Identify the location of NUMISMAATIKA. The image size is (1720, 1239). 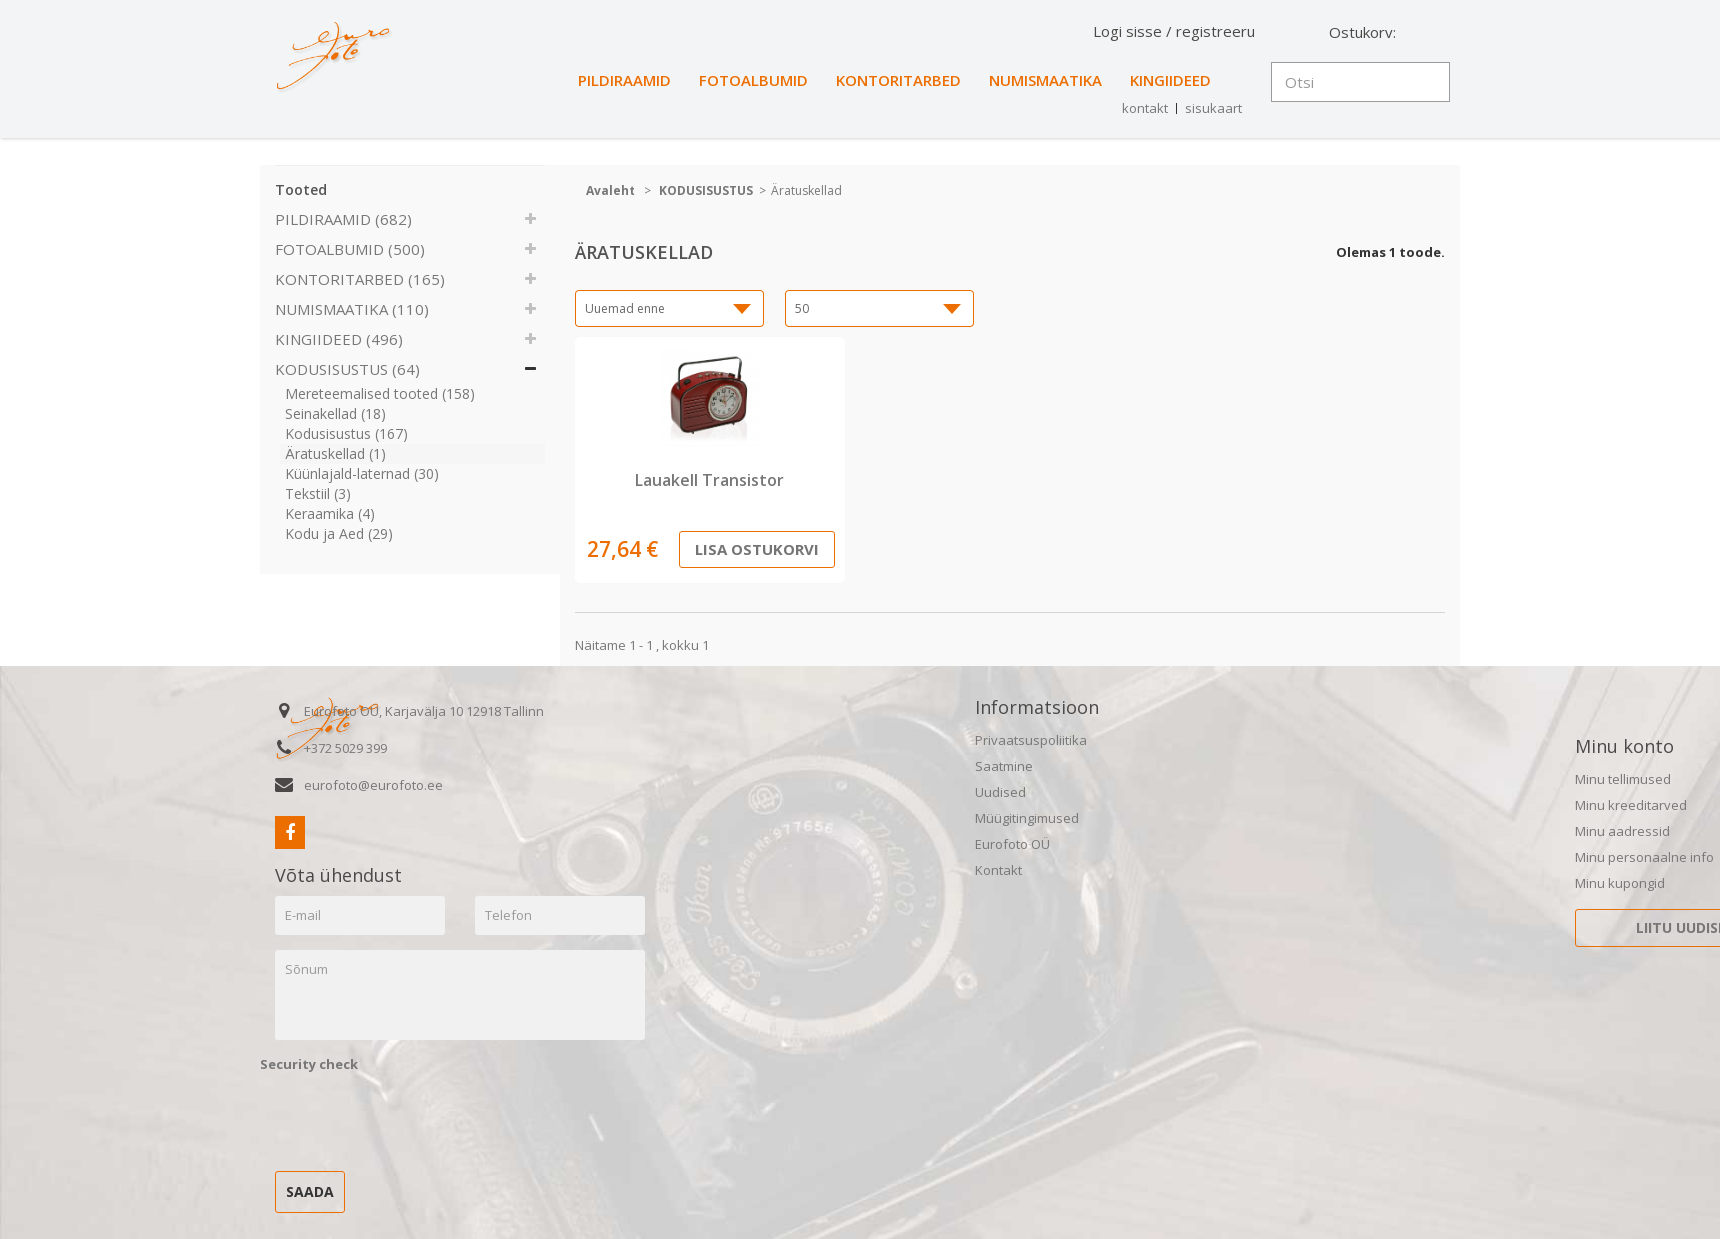
(1045, 80).